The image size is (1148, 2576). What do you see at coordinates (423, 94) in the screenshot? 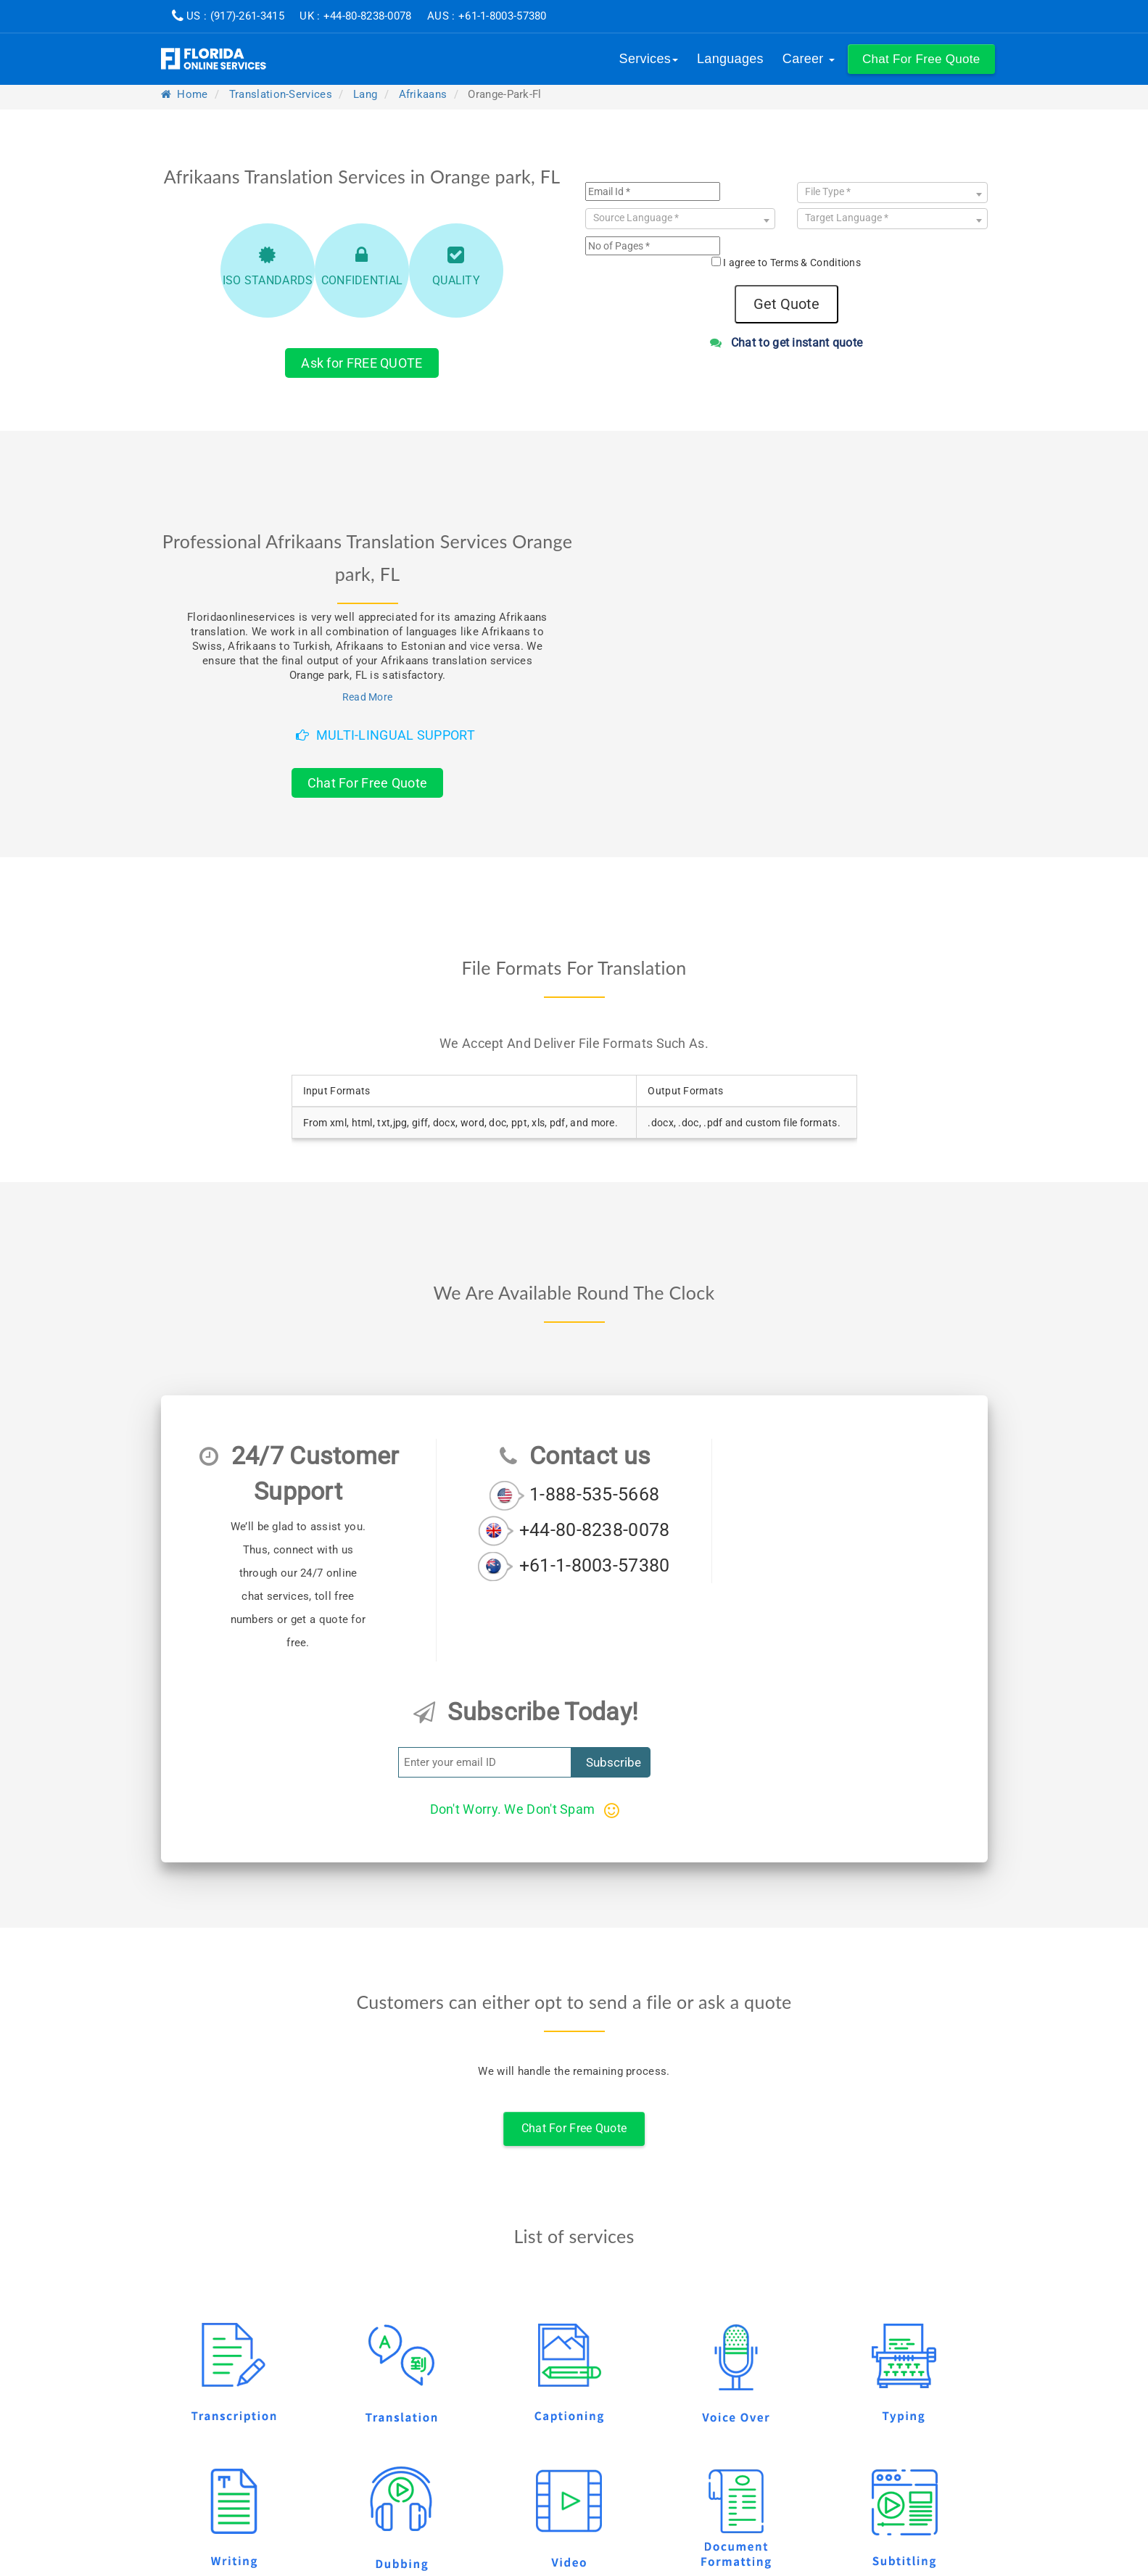
I see `afrikaans` at bounding box center [423, 94].